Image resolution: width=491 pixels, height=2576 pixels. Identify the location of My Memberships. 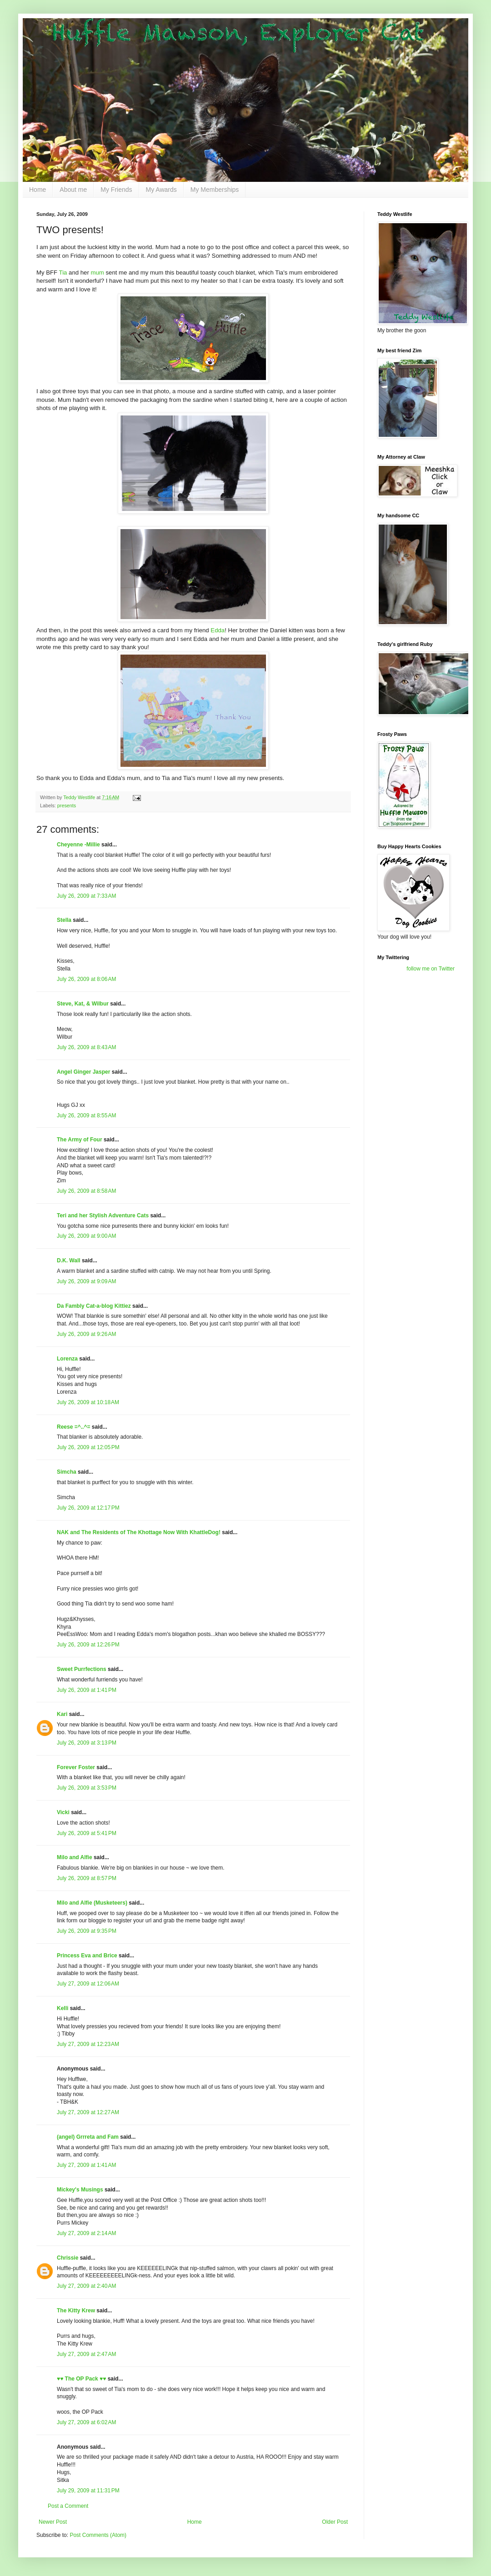
(214, 189).